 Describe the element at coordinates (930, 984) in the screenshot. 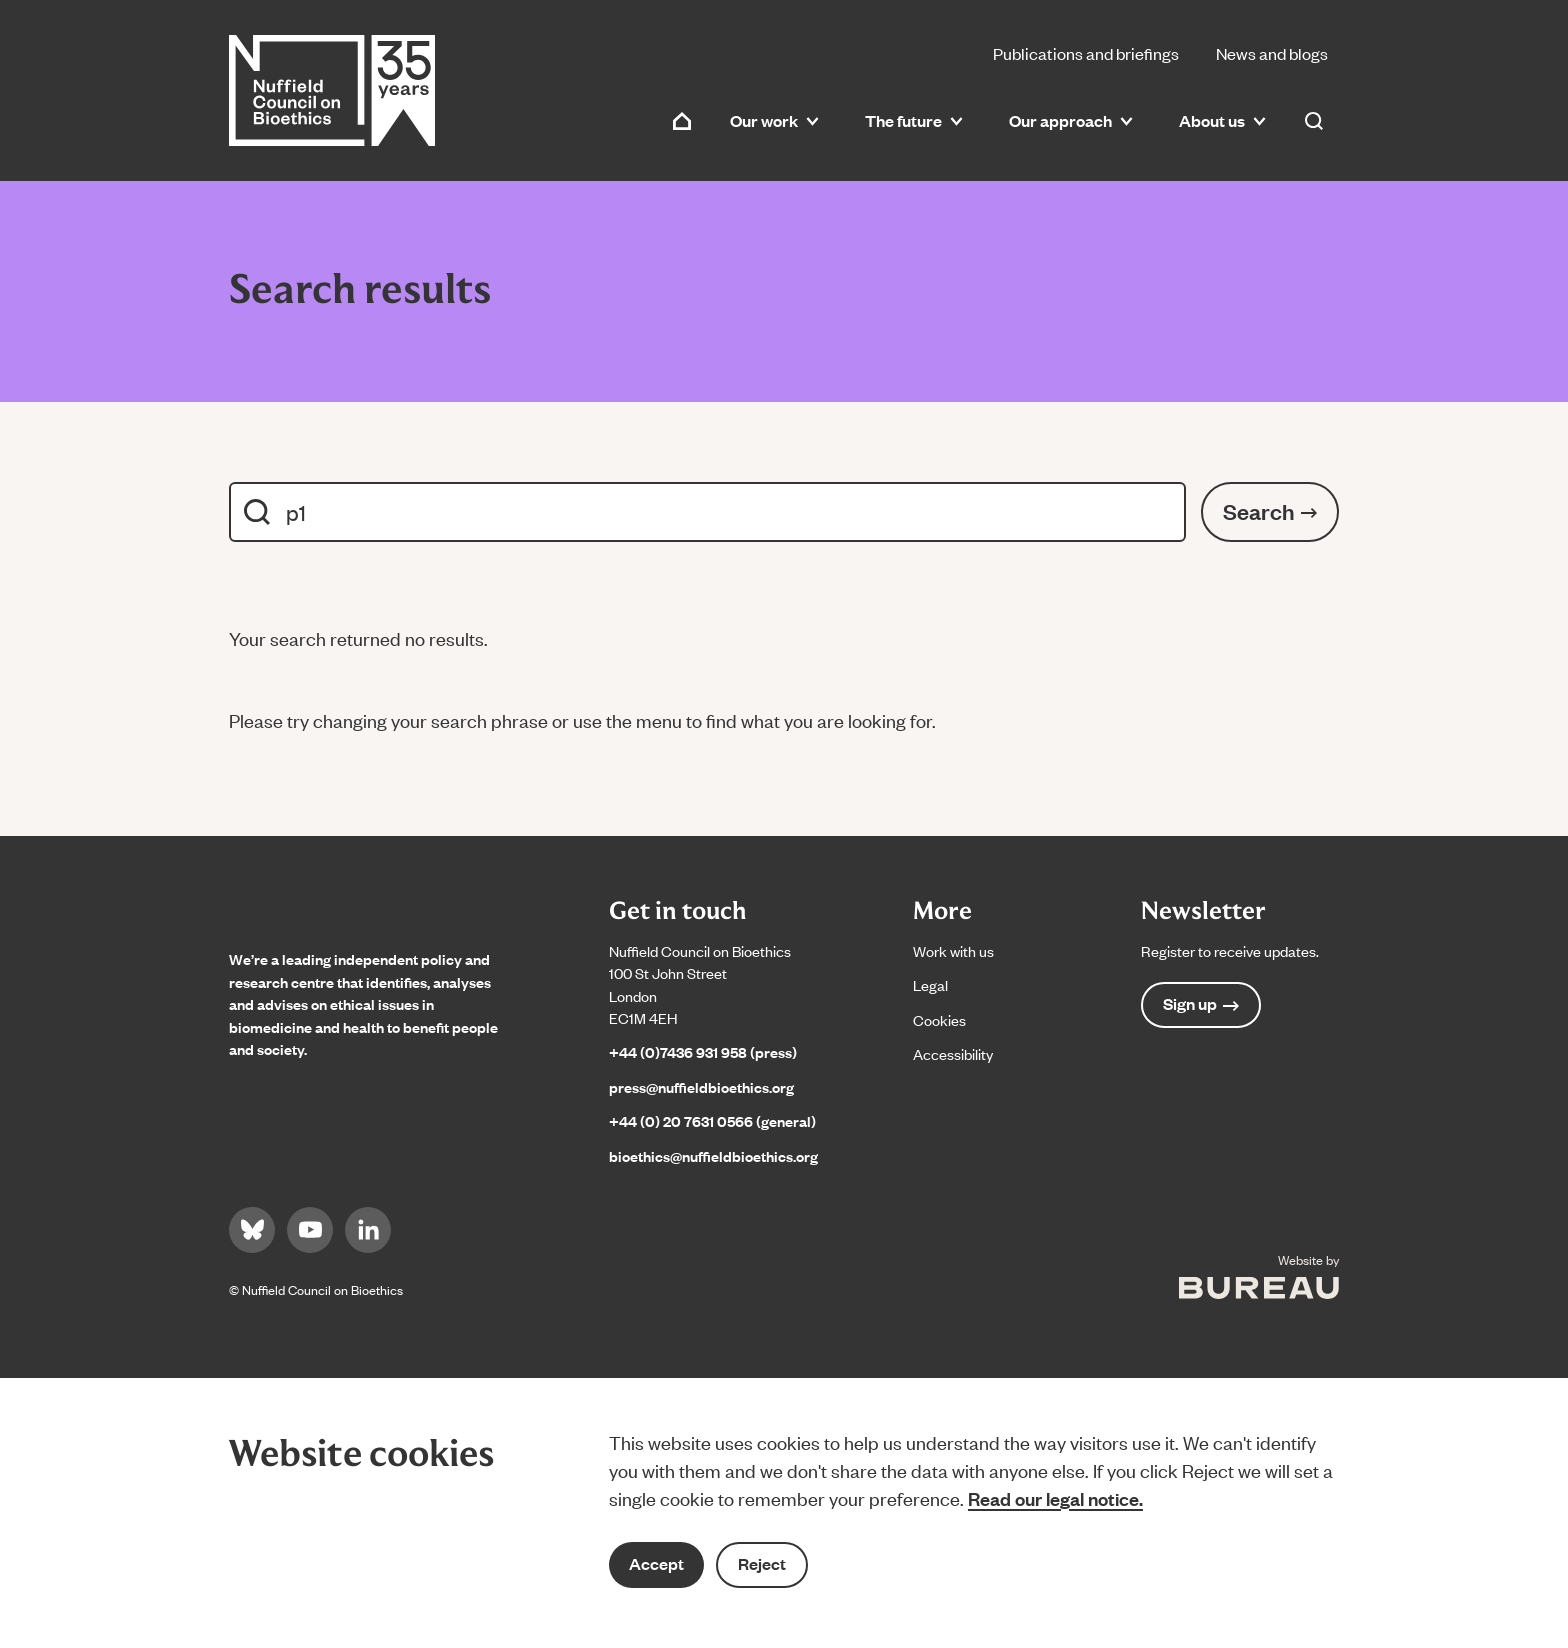

I see `Legal` at that location.